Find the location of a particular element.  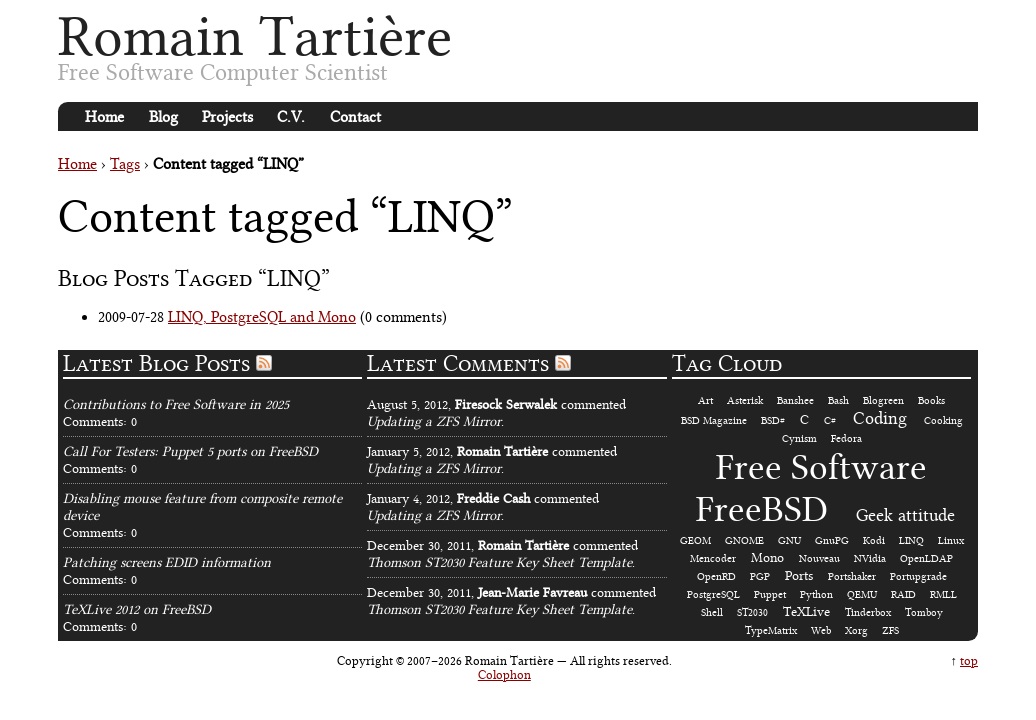

Portupgrade is located at coordinates (918, 576).